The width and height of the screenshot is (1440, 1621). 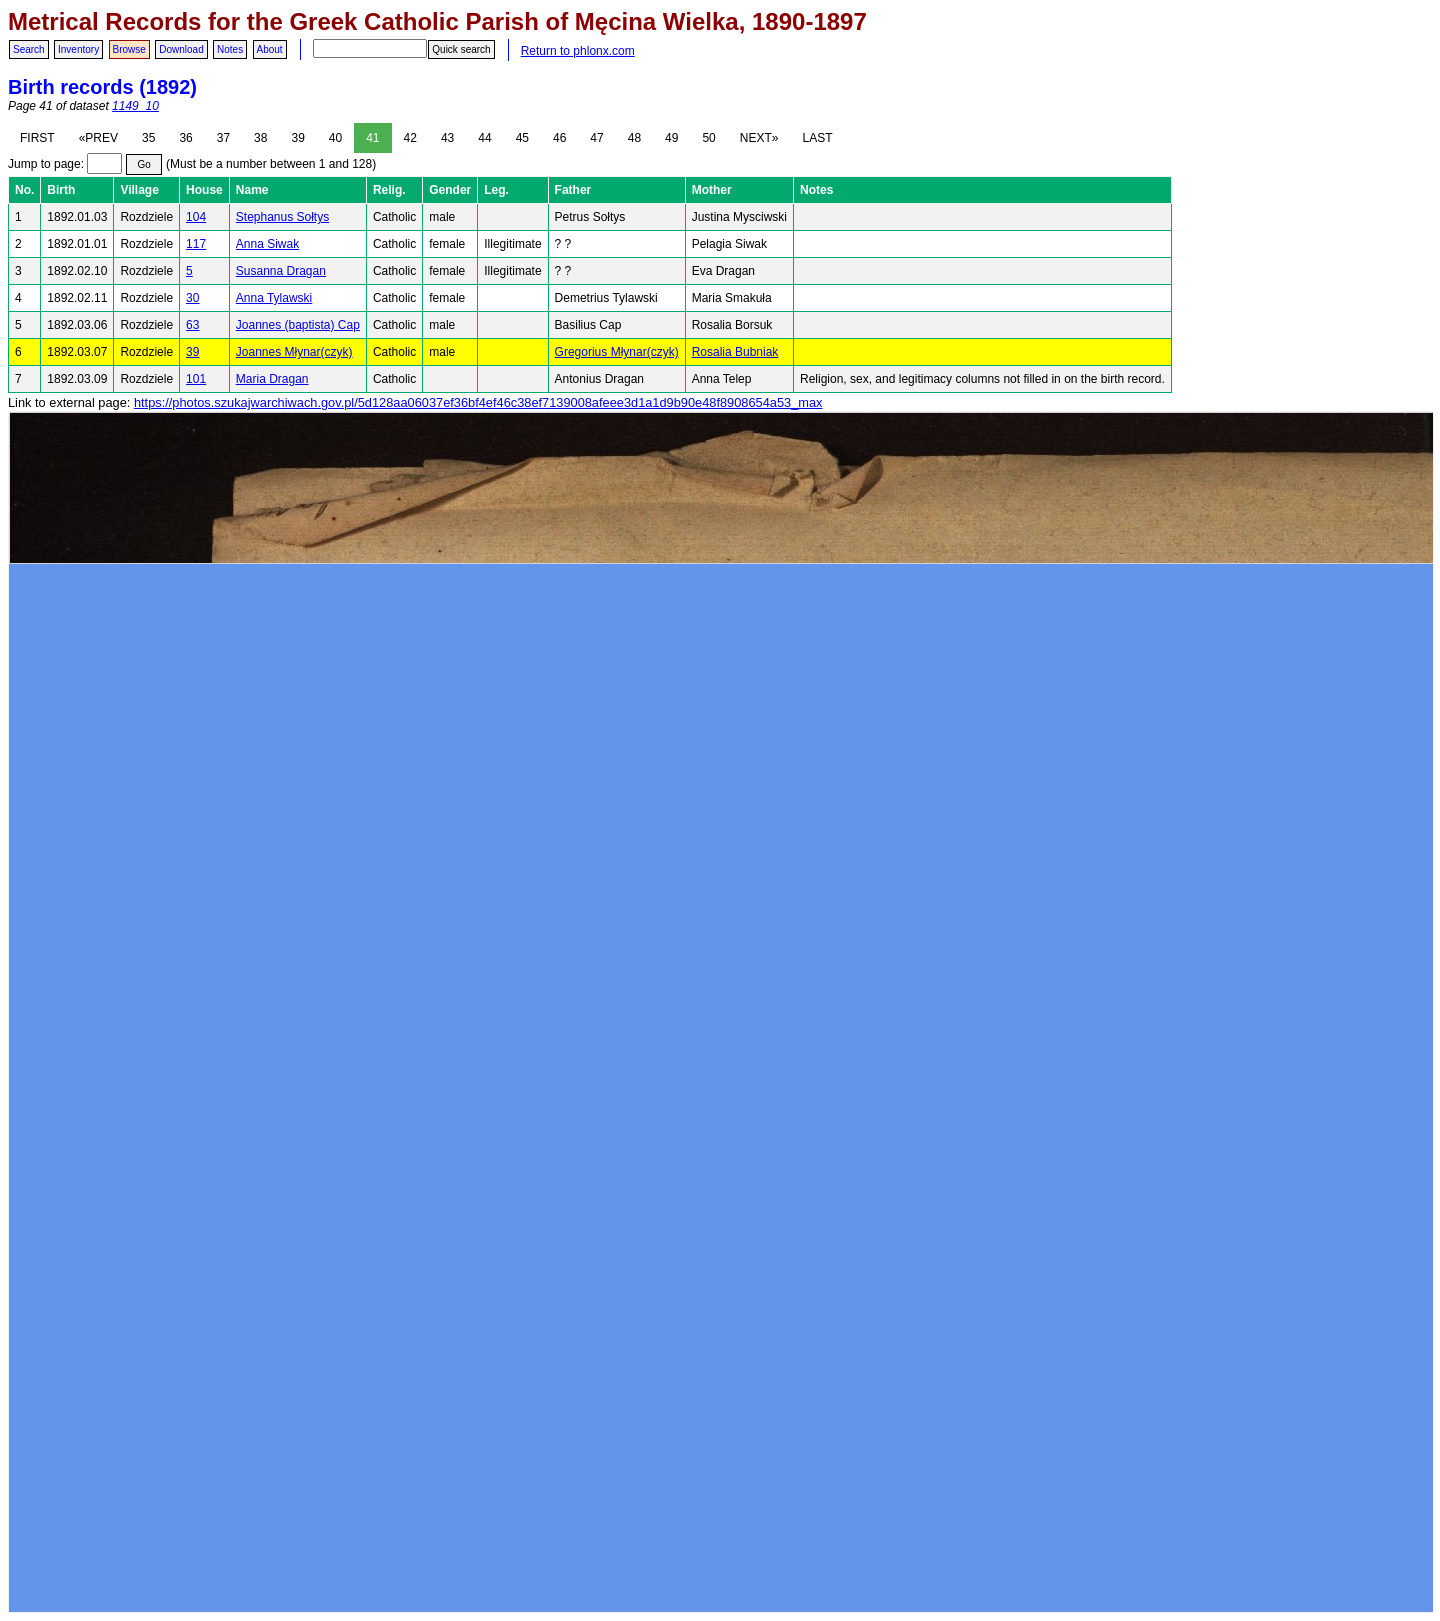 I want to click on «PREV, so click(x=98, y=138).